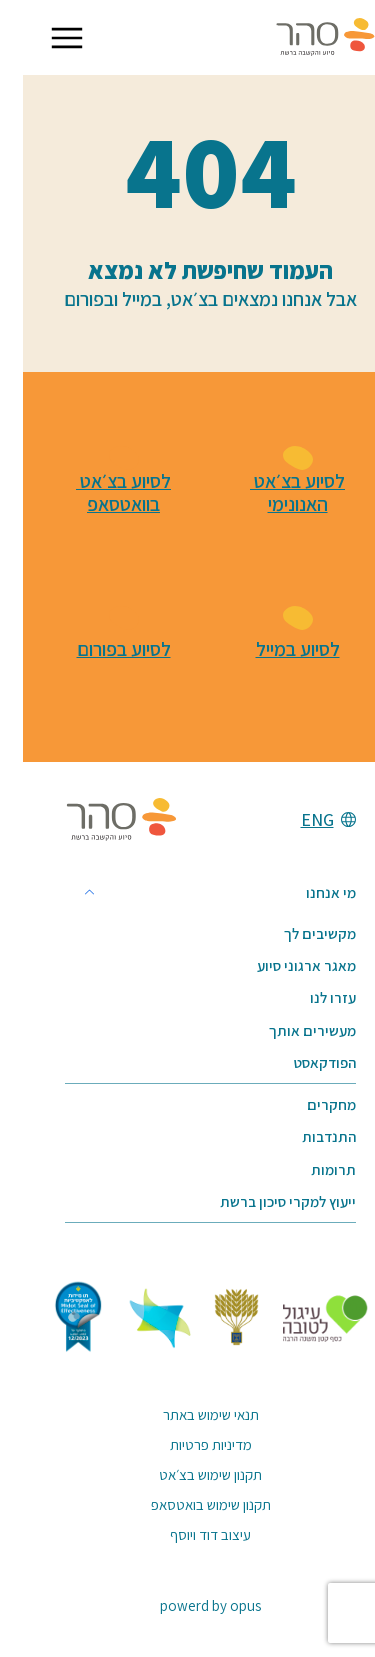  What do you see at coordinates (308, 892) in the screenshot?
I see `מי אנחנו` at bounding box center [308, 892].